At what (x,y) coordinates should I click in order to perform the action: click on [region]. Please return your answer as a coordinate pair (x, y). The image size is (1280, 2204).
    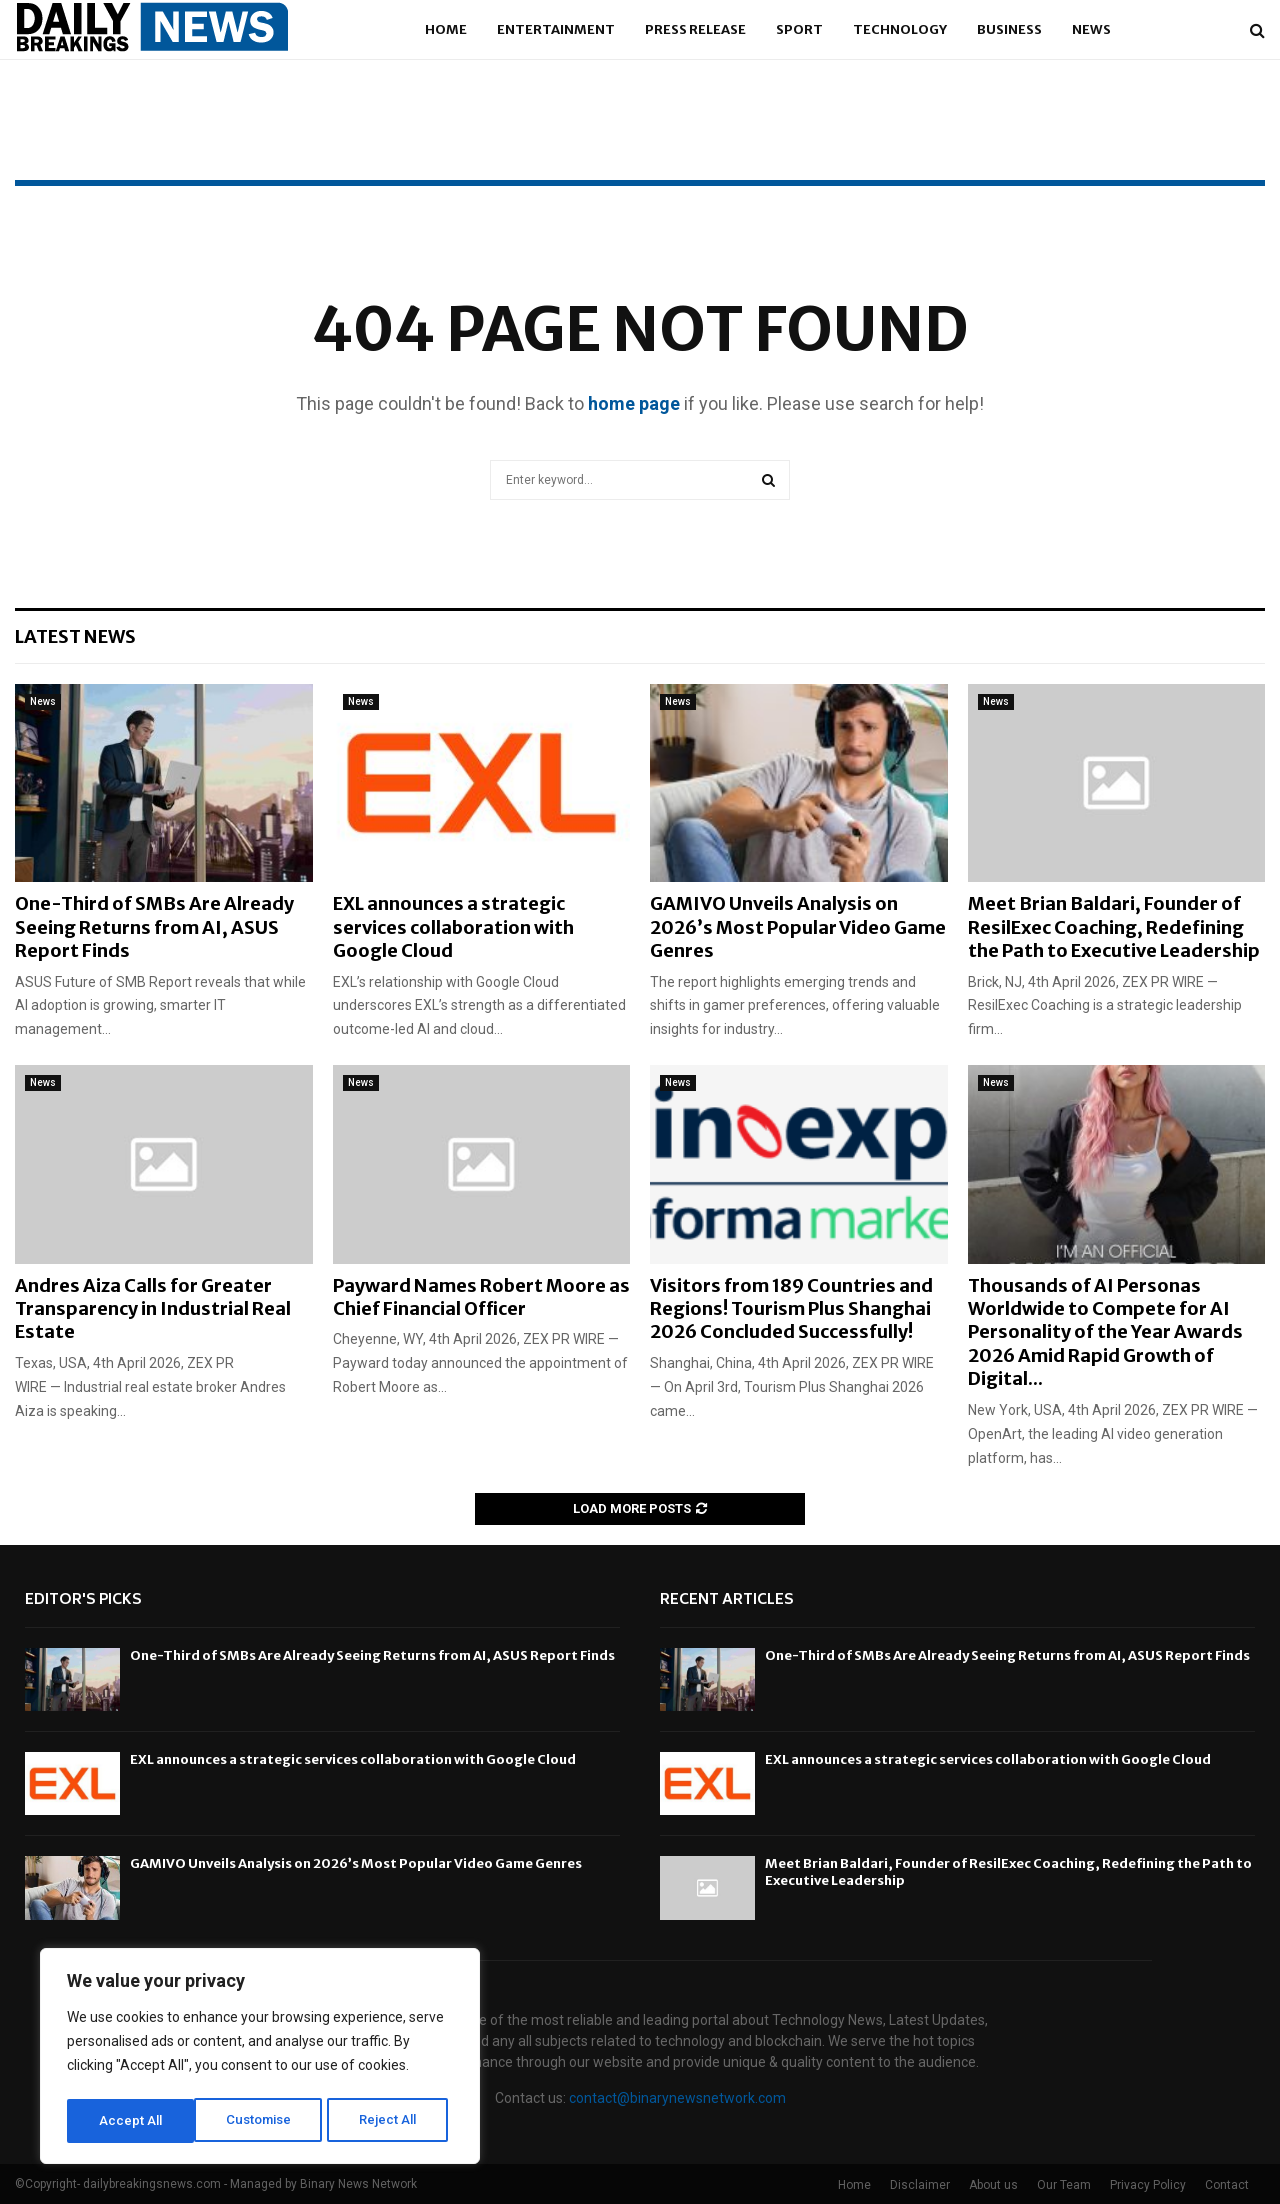
    Looking at the image, I should click on (260, 2059).